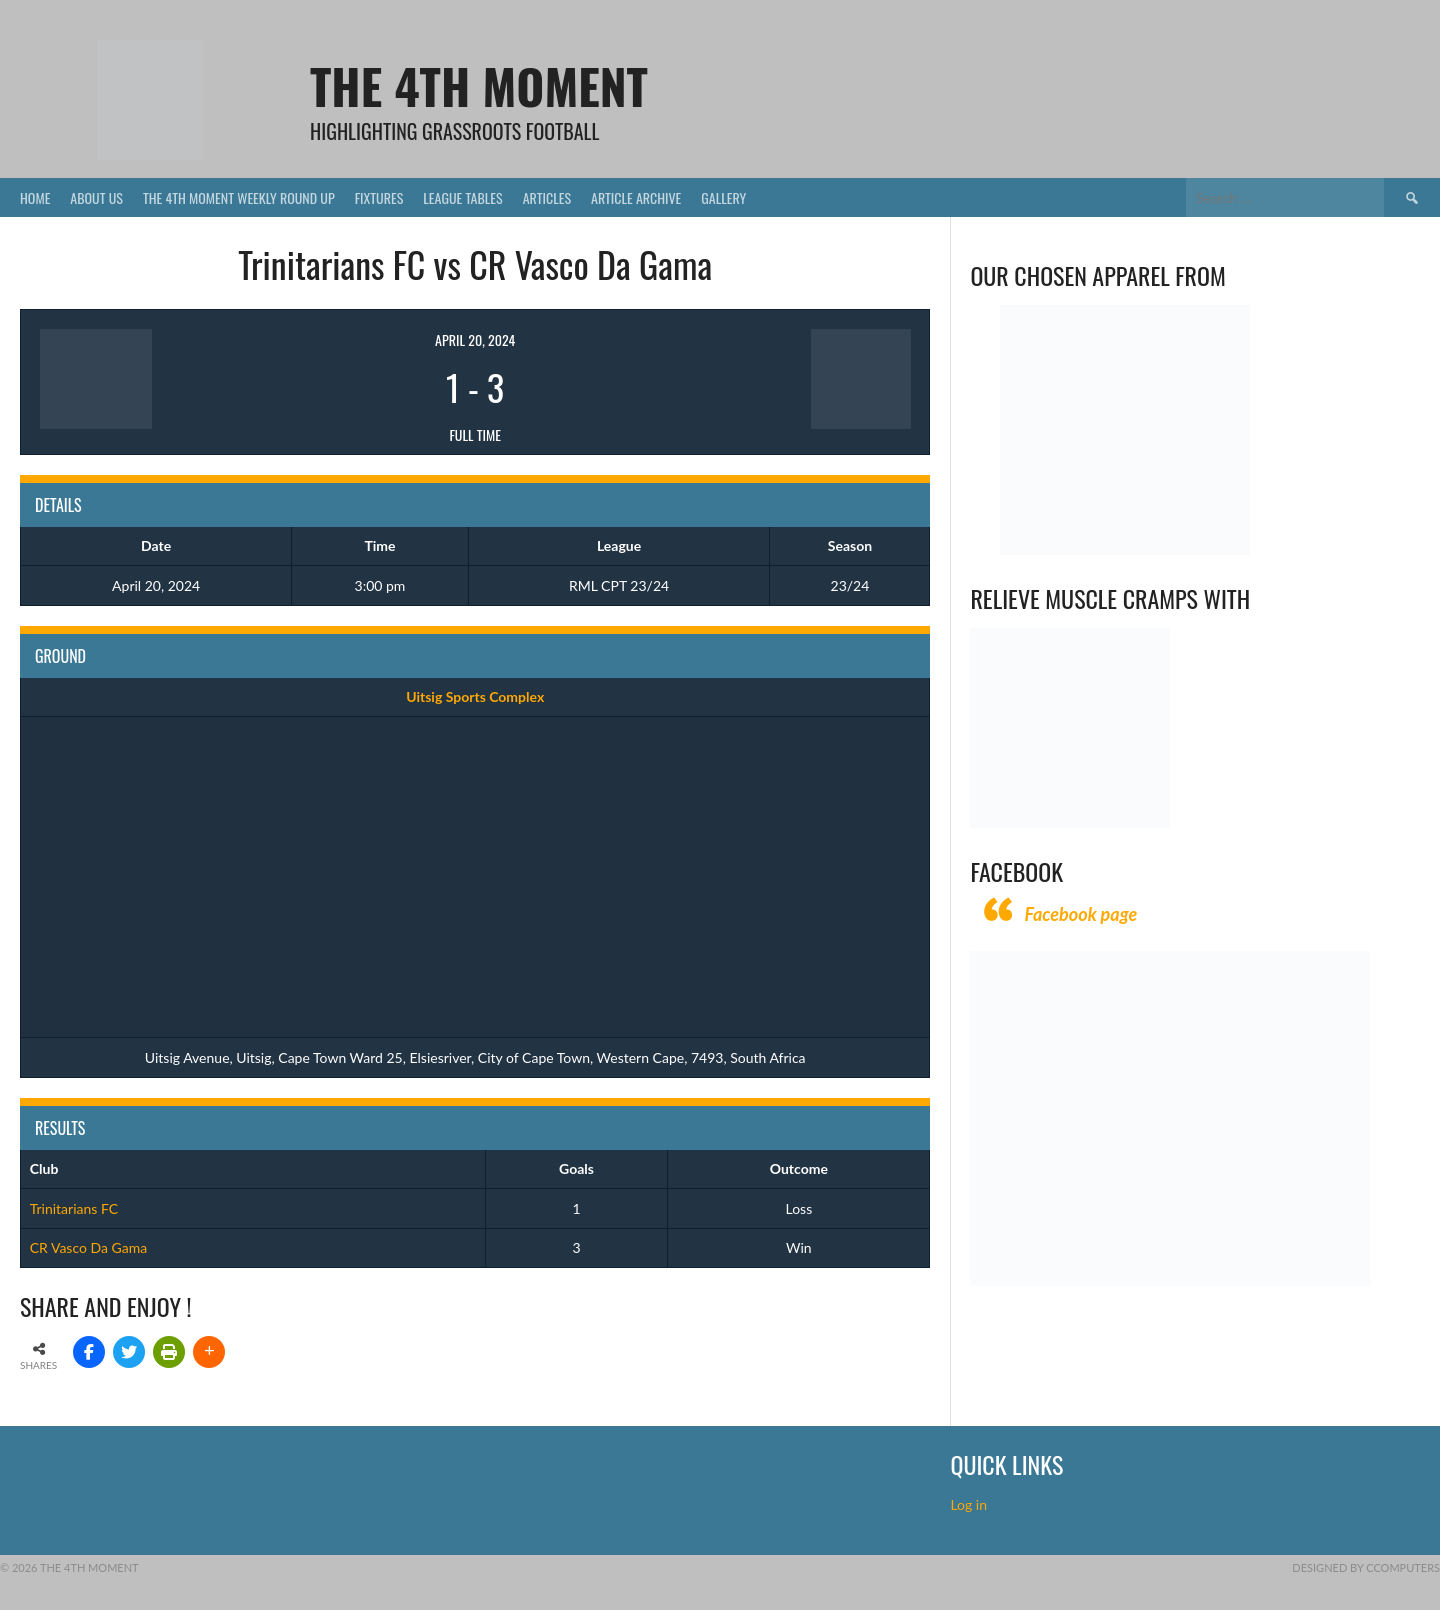 This screenshot has width=1440, height=1610. Describe the element at coordinates (723, 197) in the screenshot. I see `Gallery` at that location.